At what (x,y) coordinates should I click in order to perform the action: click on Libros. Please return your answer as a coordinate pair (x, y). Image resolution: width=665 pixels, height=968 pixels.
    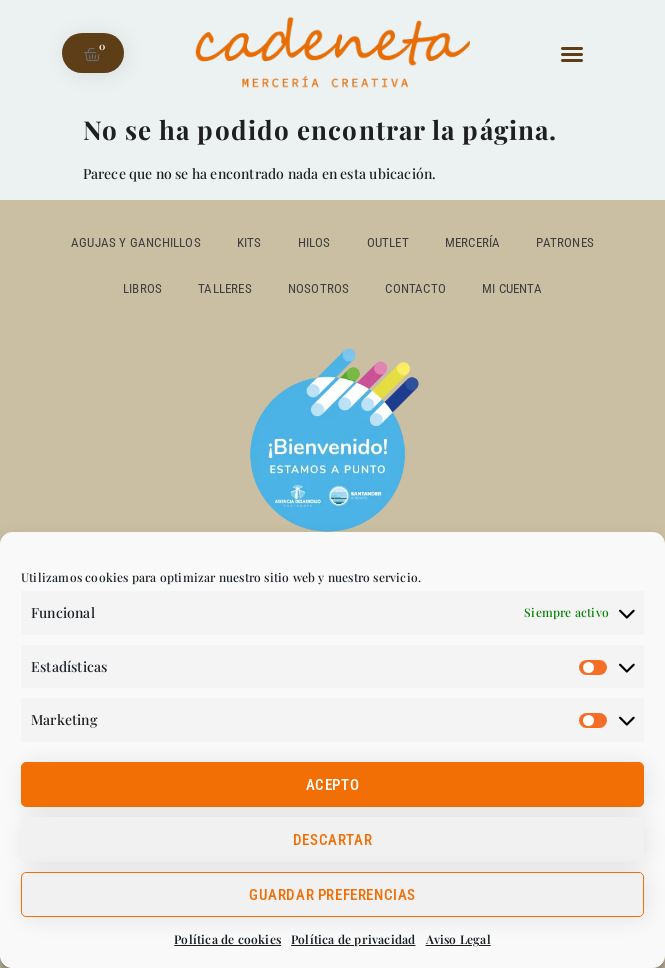
    Looking at the image, I should click on (142, 288).